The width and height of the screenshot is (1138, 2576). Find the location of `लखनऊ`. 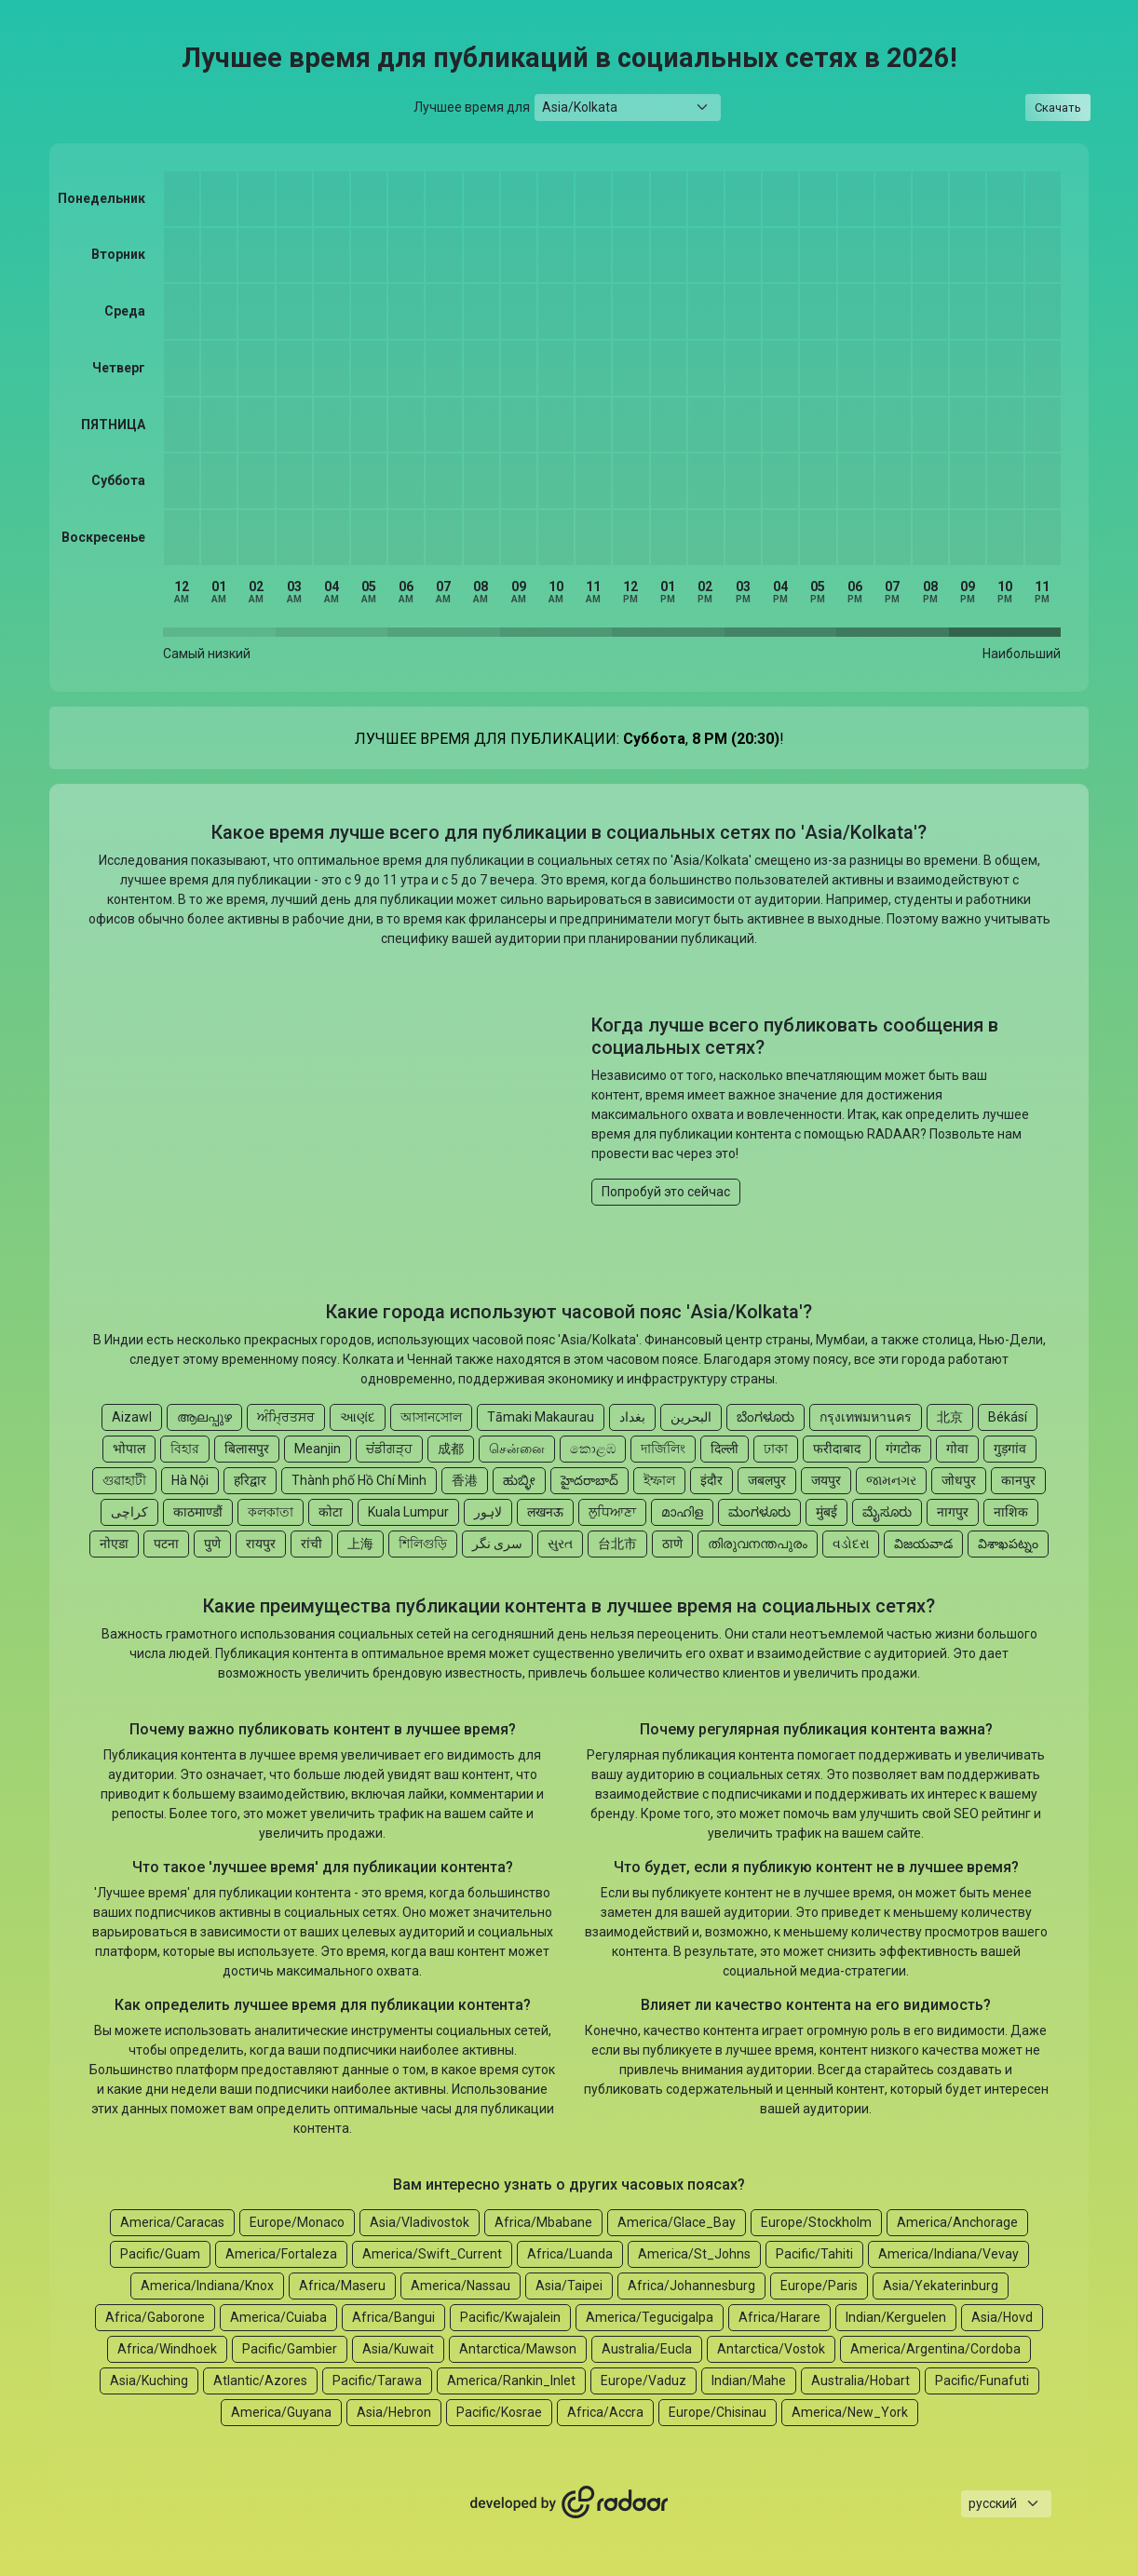

लखनऊ is located at coordinates (545, 1511).